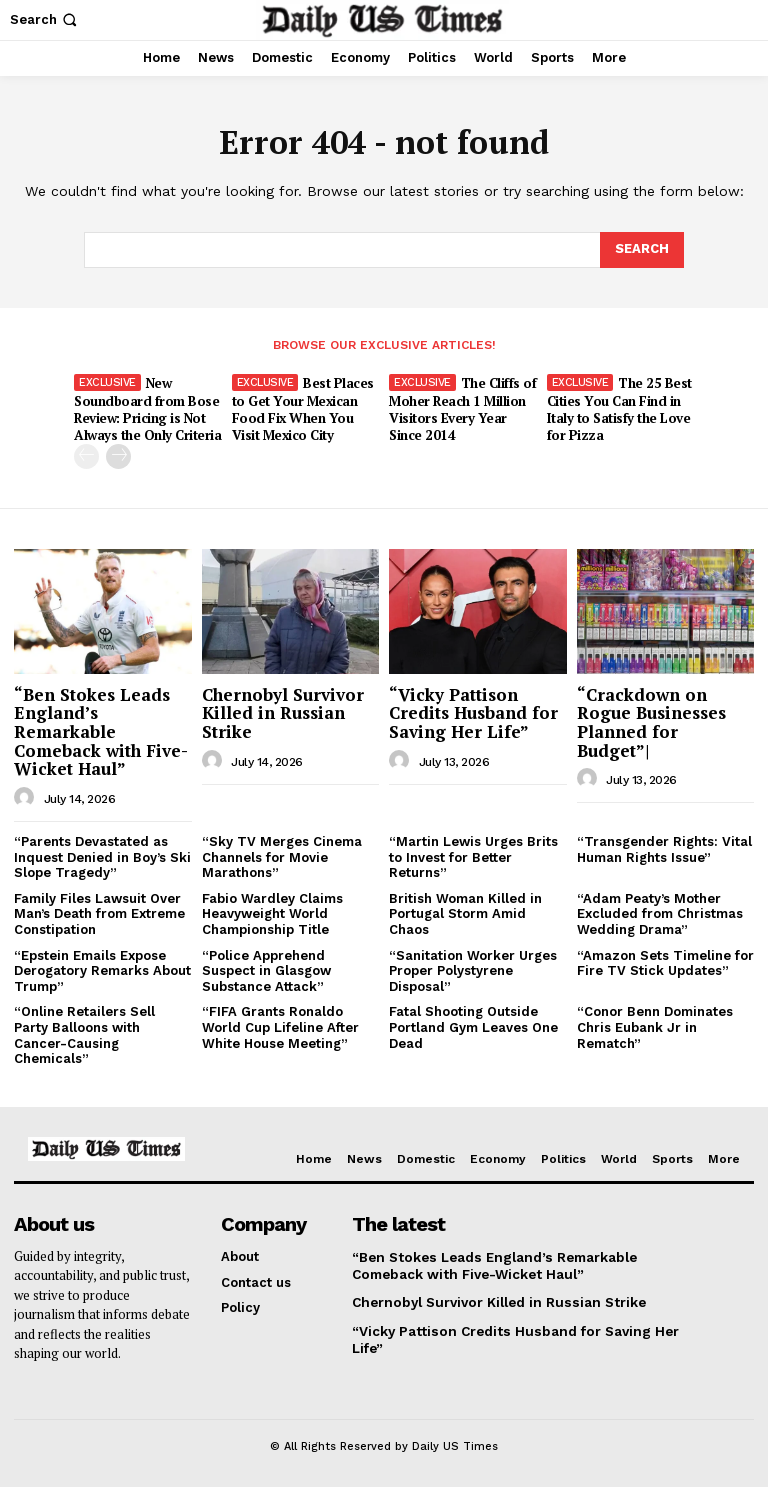 This screenshot has width=768, height=1487. Describe the element at coordinates (618, 408) in the screenshot. I see `The 25 Best Cities You Can Find in Italy to Satisfy the Love for Pizza` at that location.